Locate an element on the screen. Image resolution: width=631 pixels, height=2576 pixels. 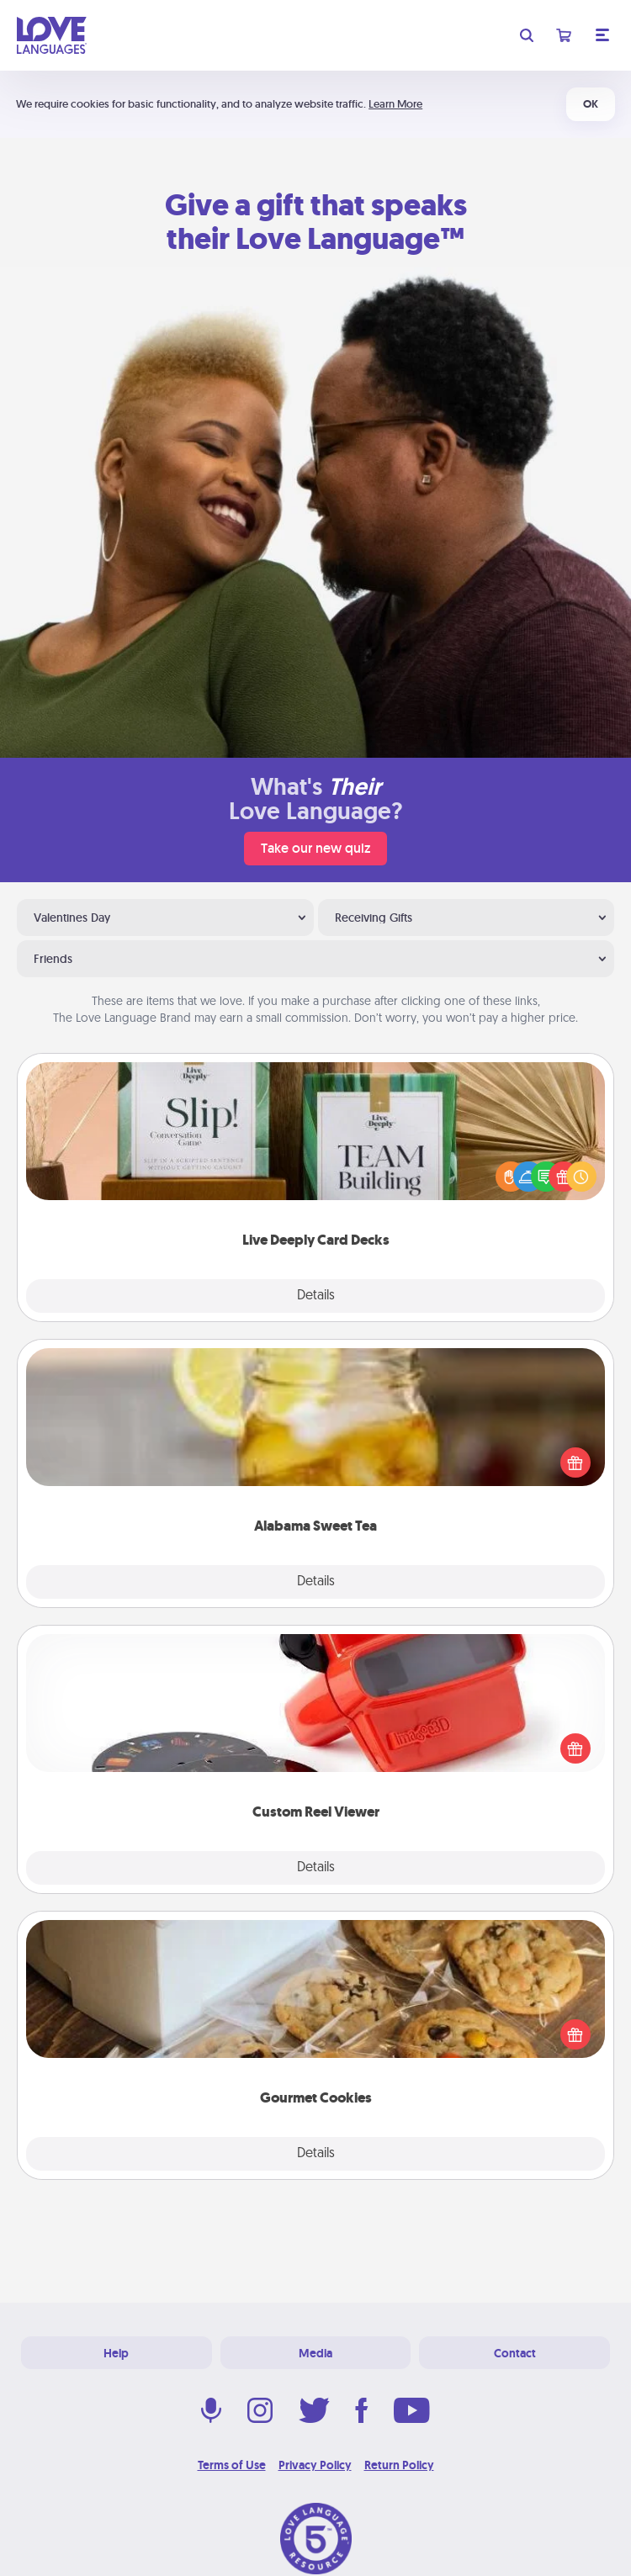
Media is located at coordinates (315, 2353).